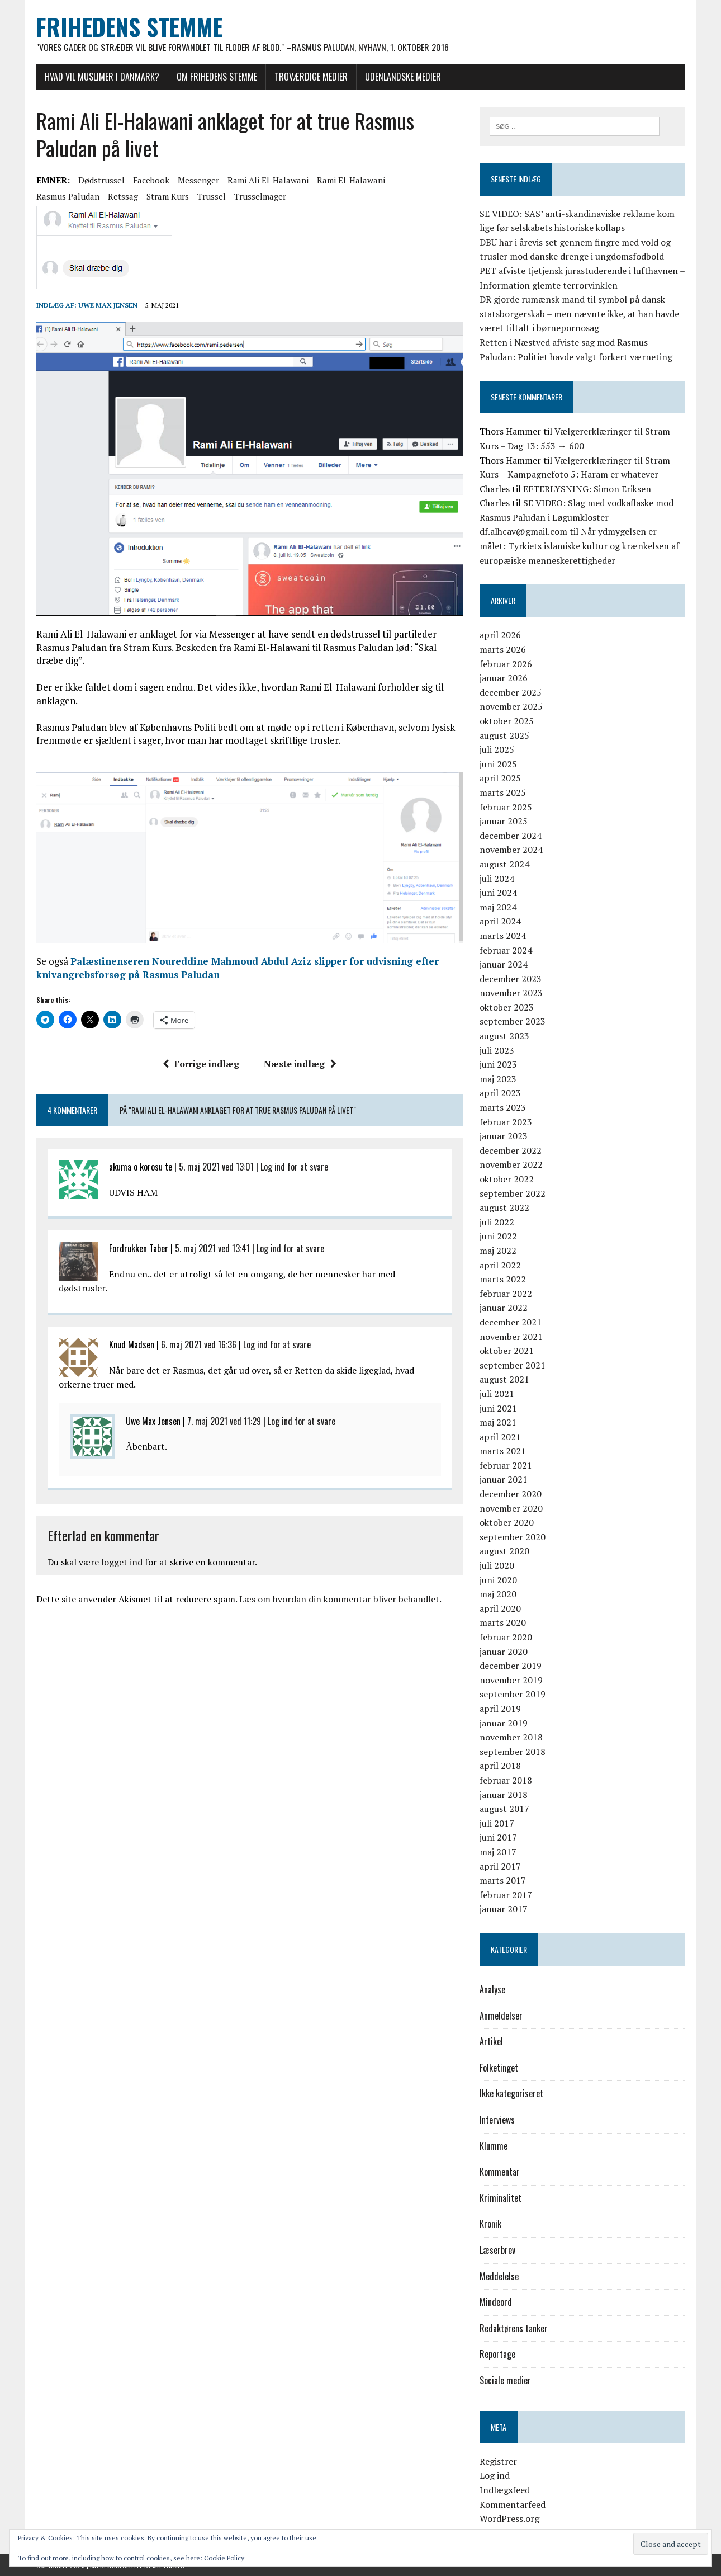 The image size is (721, 2576). What do you see at coordinates (201, 1064) in the screenshot?
I see `Forrige indlæg` at bounding box center [201, 1064].